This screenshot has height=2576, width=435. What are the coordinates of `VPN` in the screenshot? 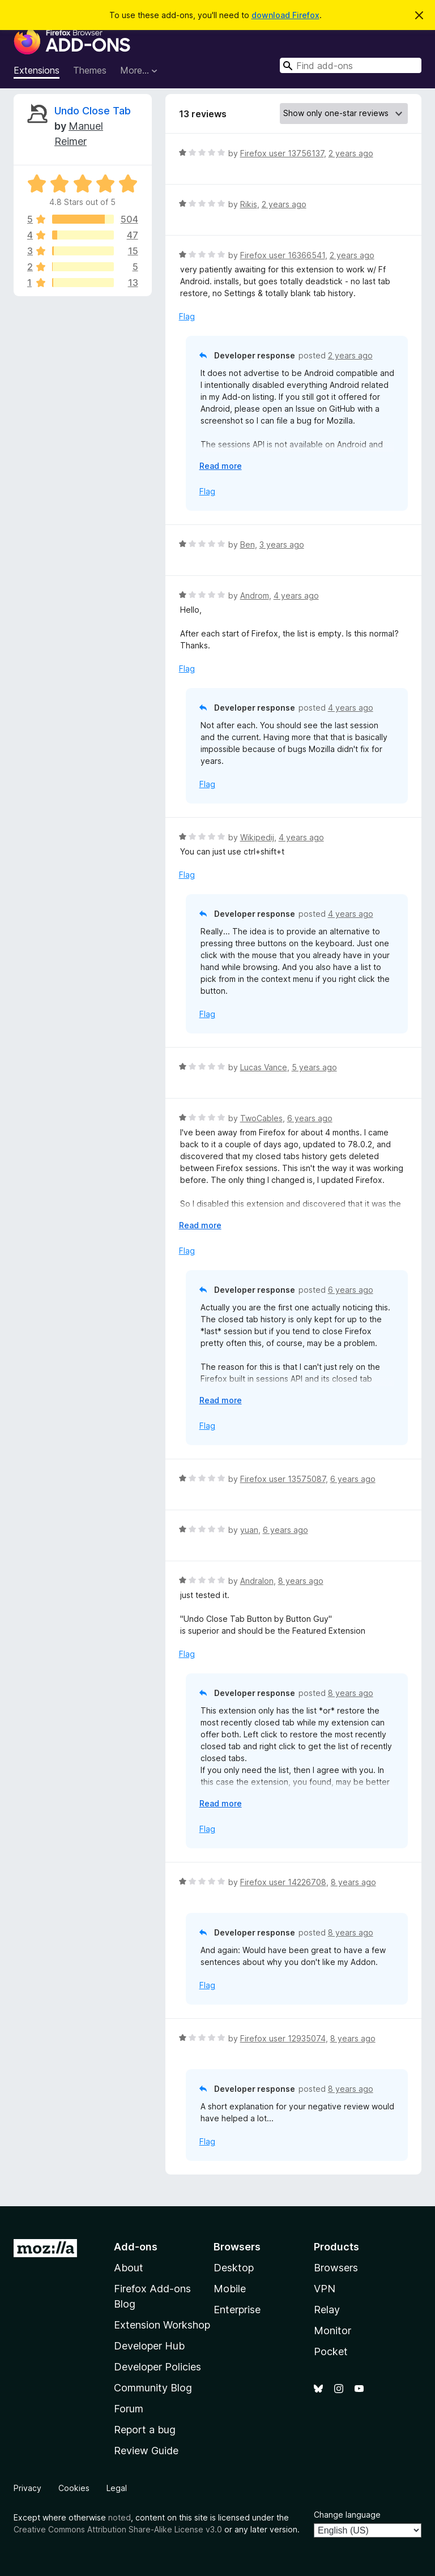 It's located at (324, 2289).